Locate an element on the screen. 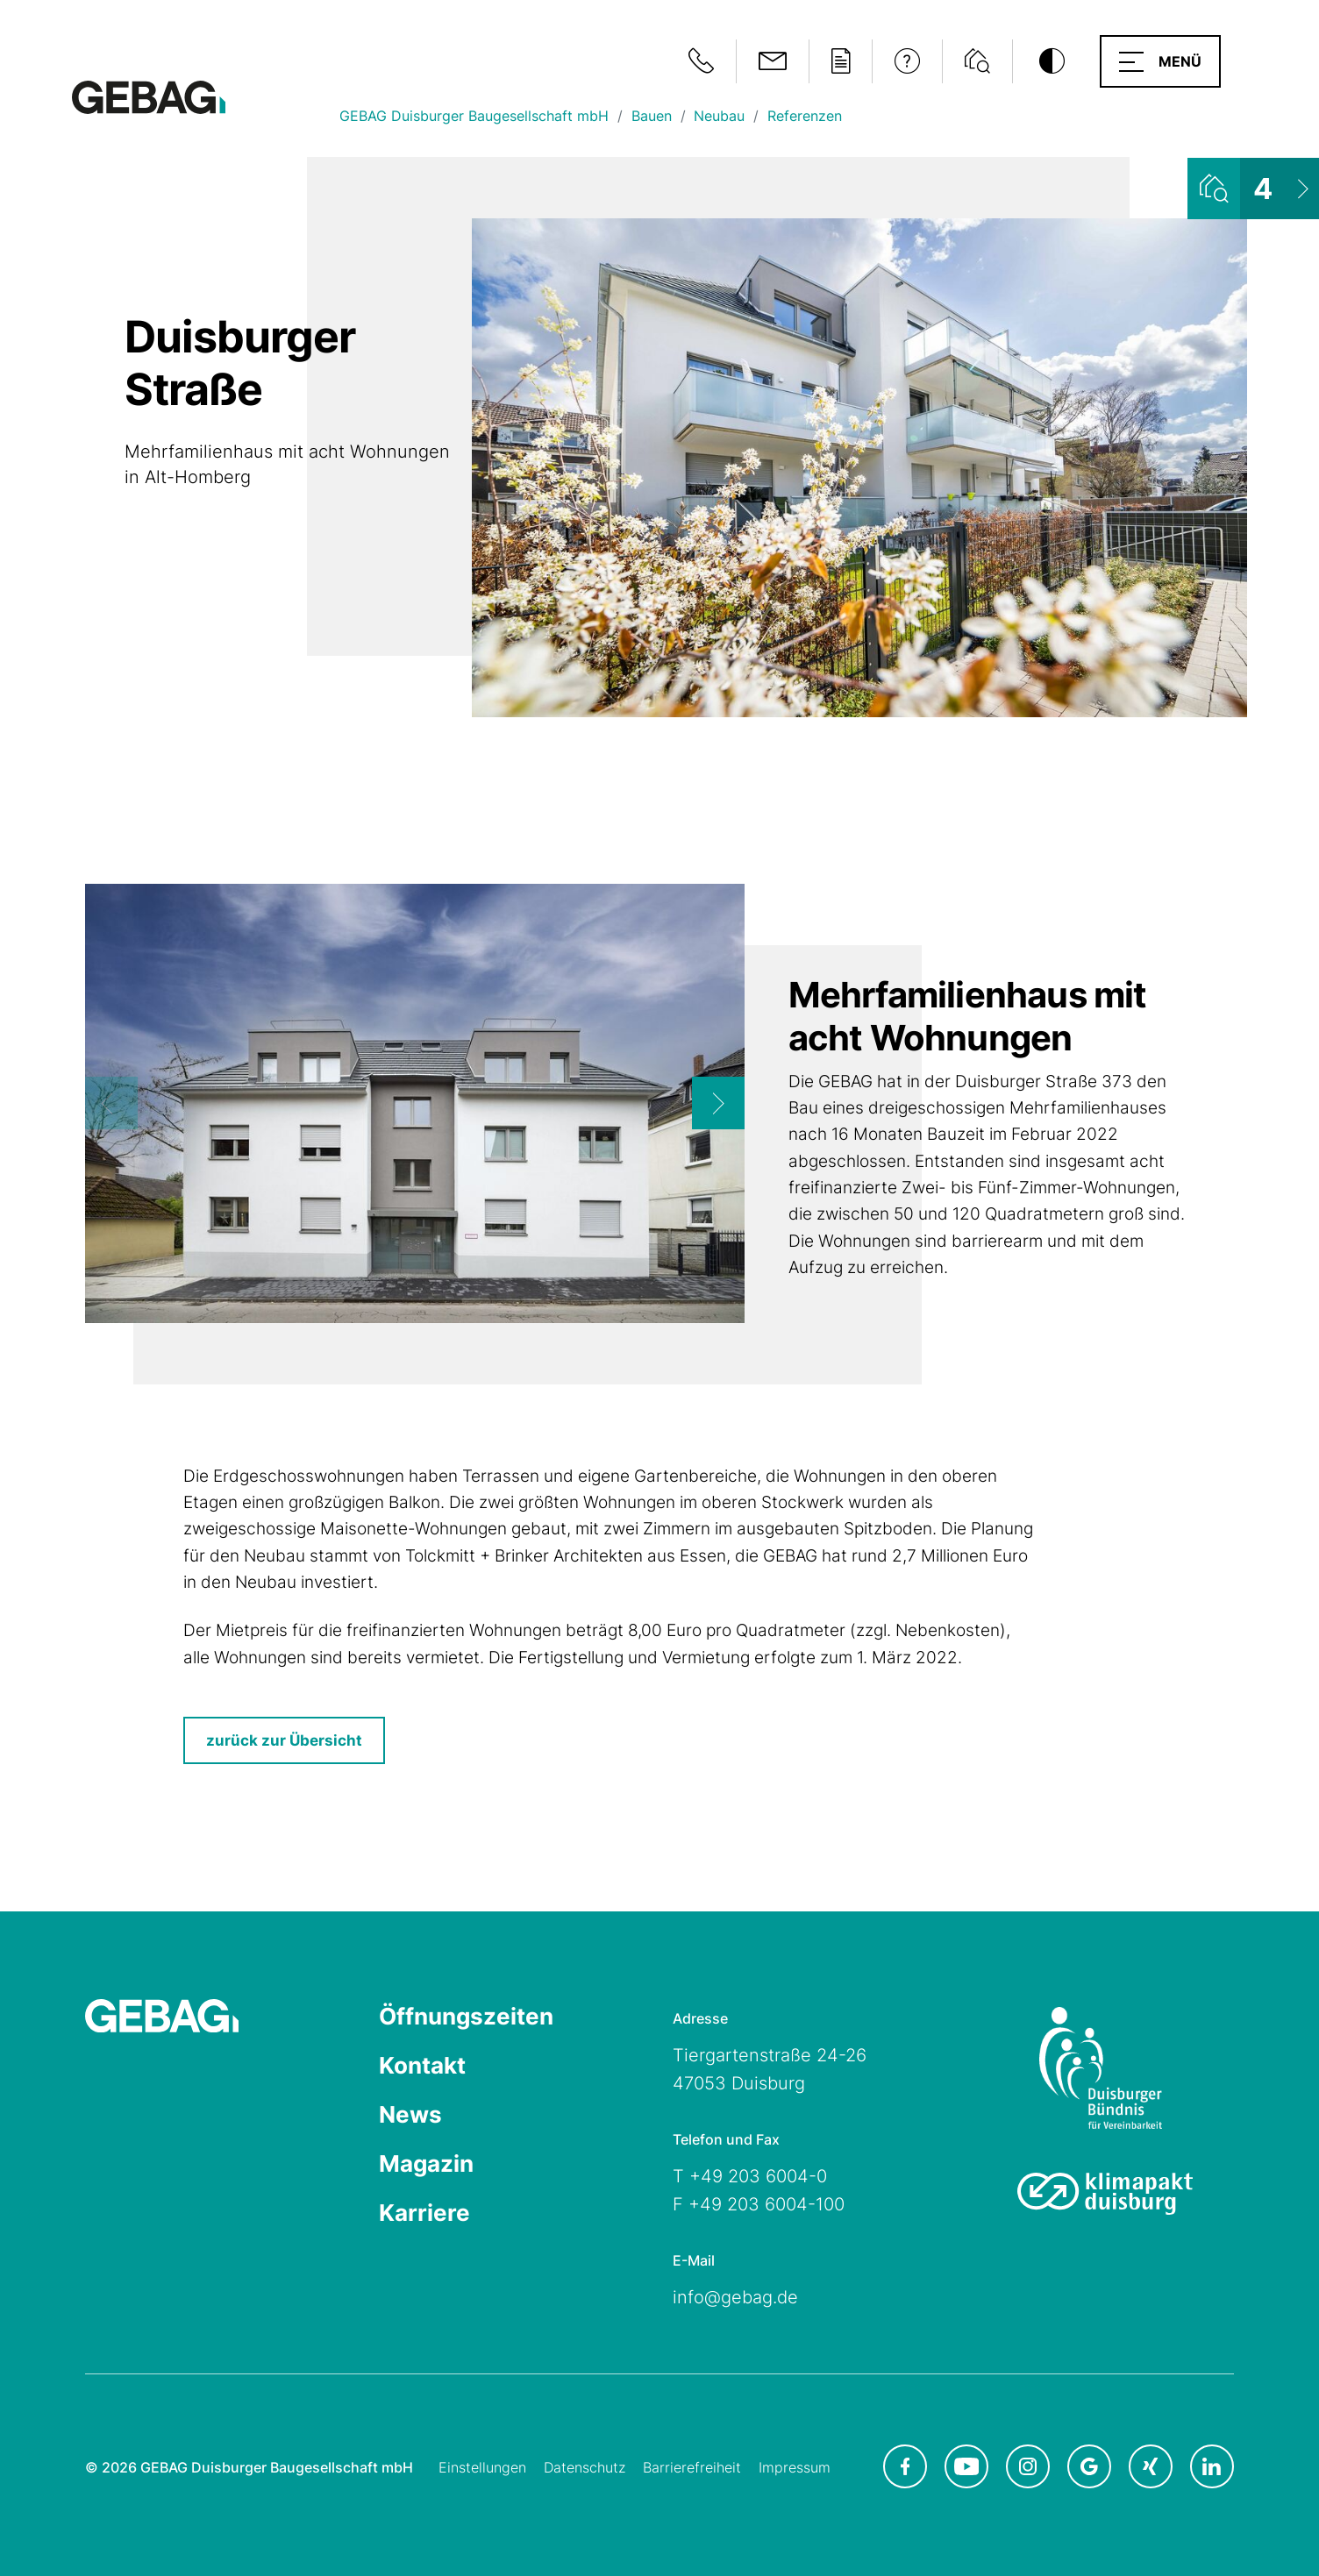 The image size is (1319, 2576). Impressum is located at coordinates (795, 2467).